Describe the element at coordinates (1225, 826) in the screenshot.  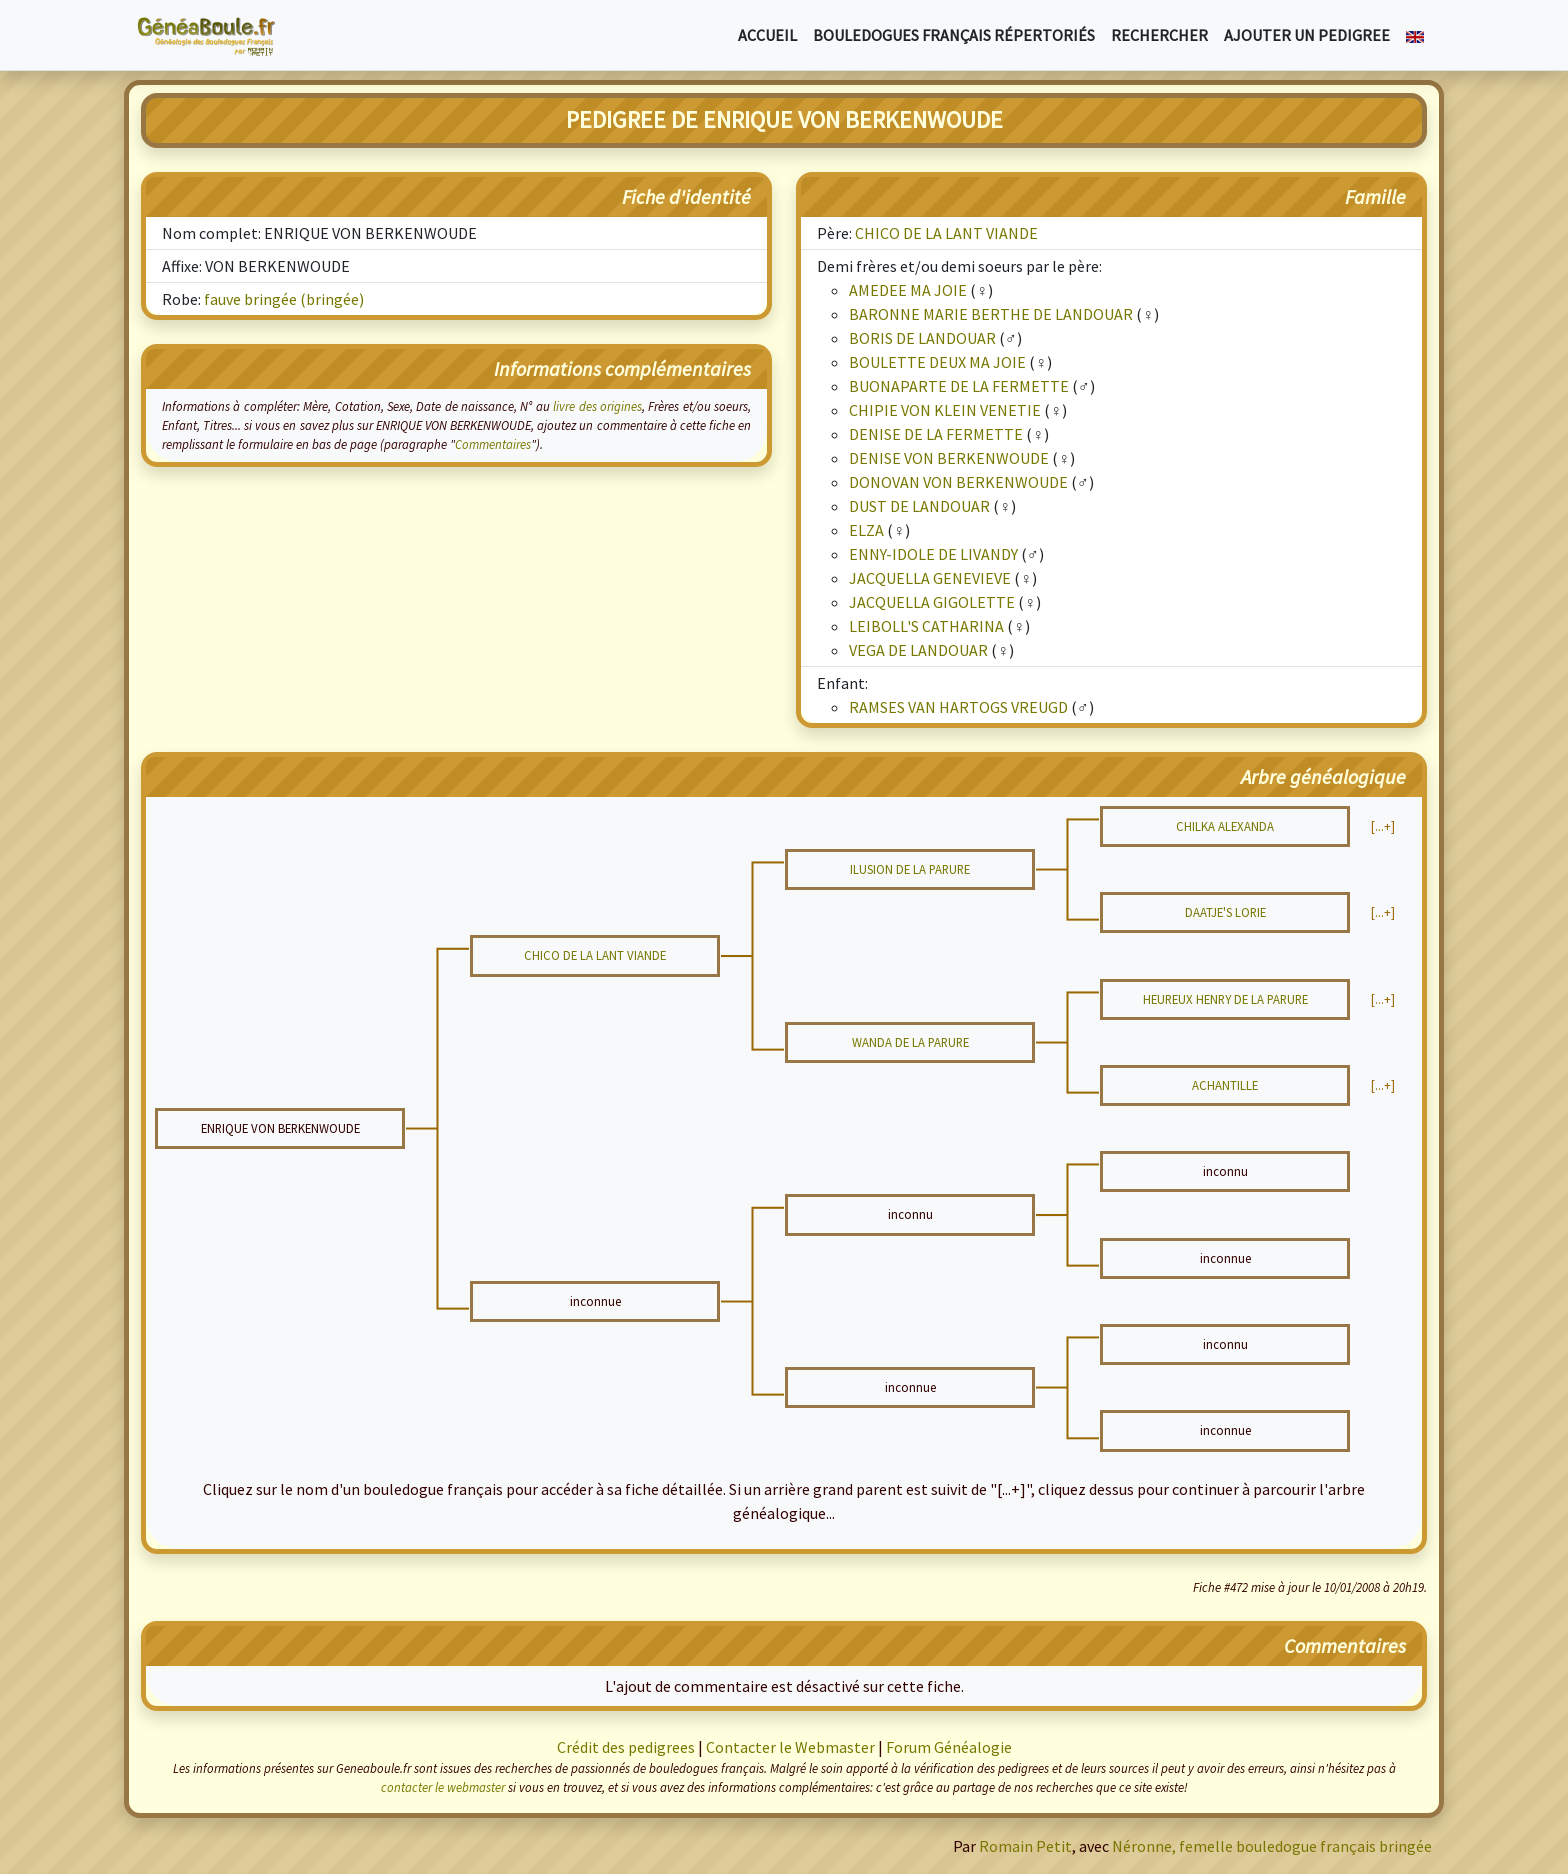
I see `CHILKA ALEXANDA` at that location.